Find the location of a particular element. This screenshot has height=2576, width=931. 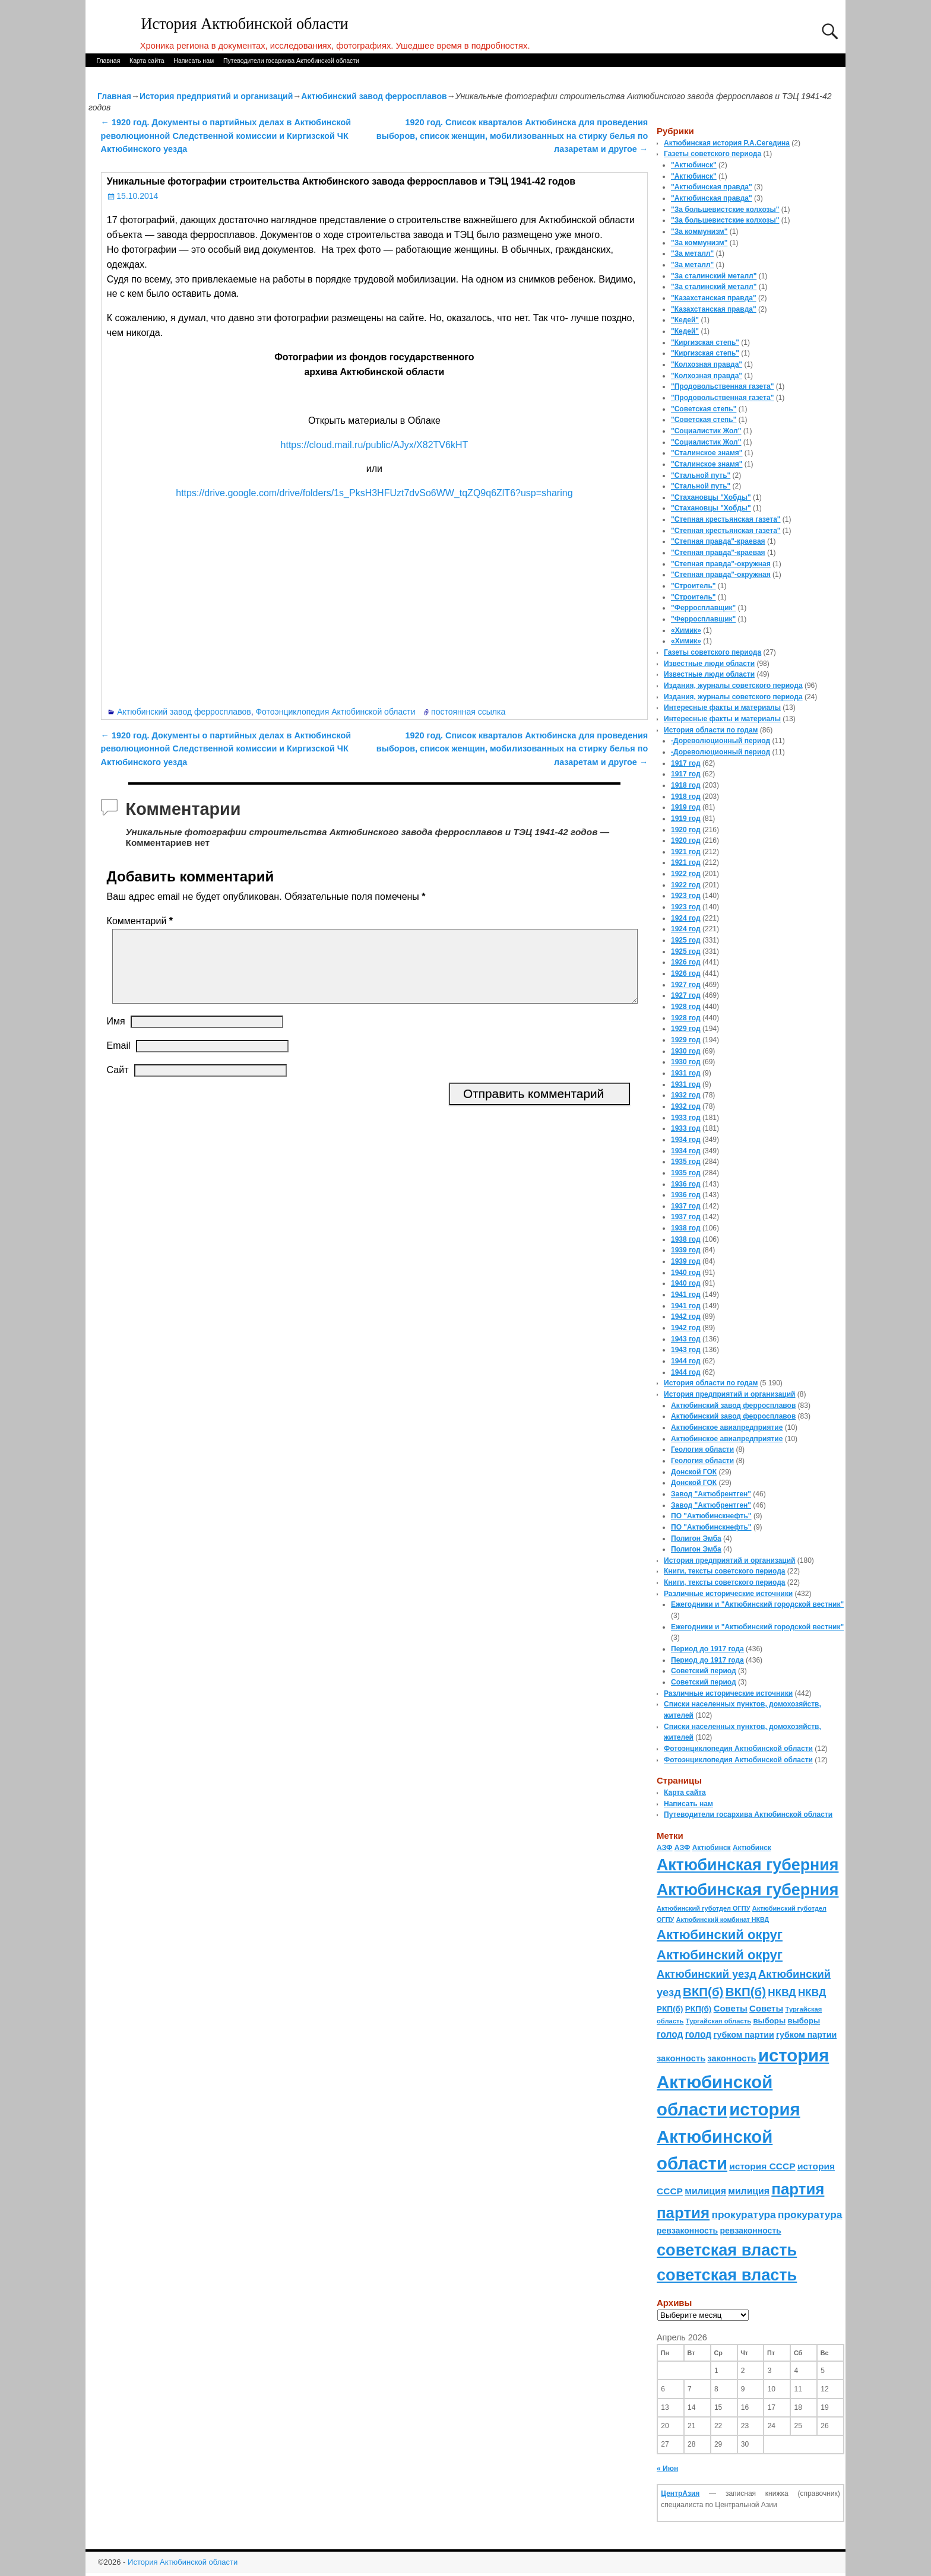

Написать нам is located at coordinates (193, 60).